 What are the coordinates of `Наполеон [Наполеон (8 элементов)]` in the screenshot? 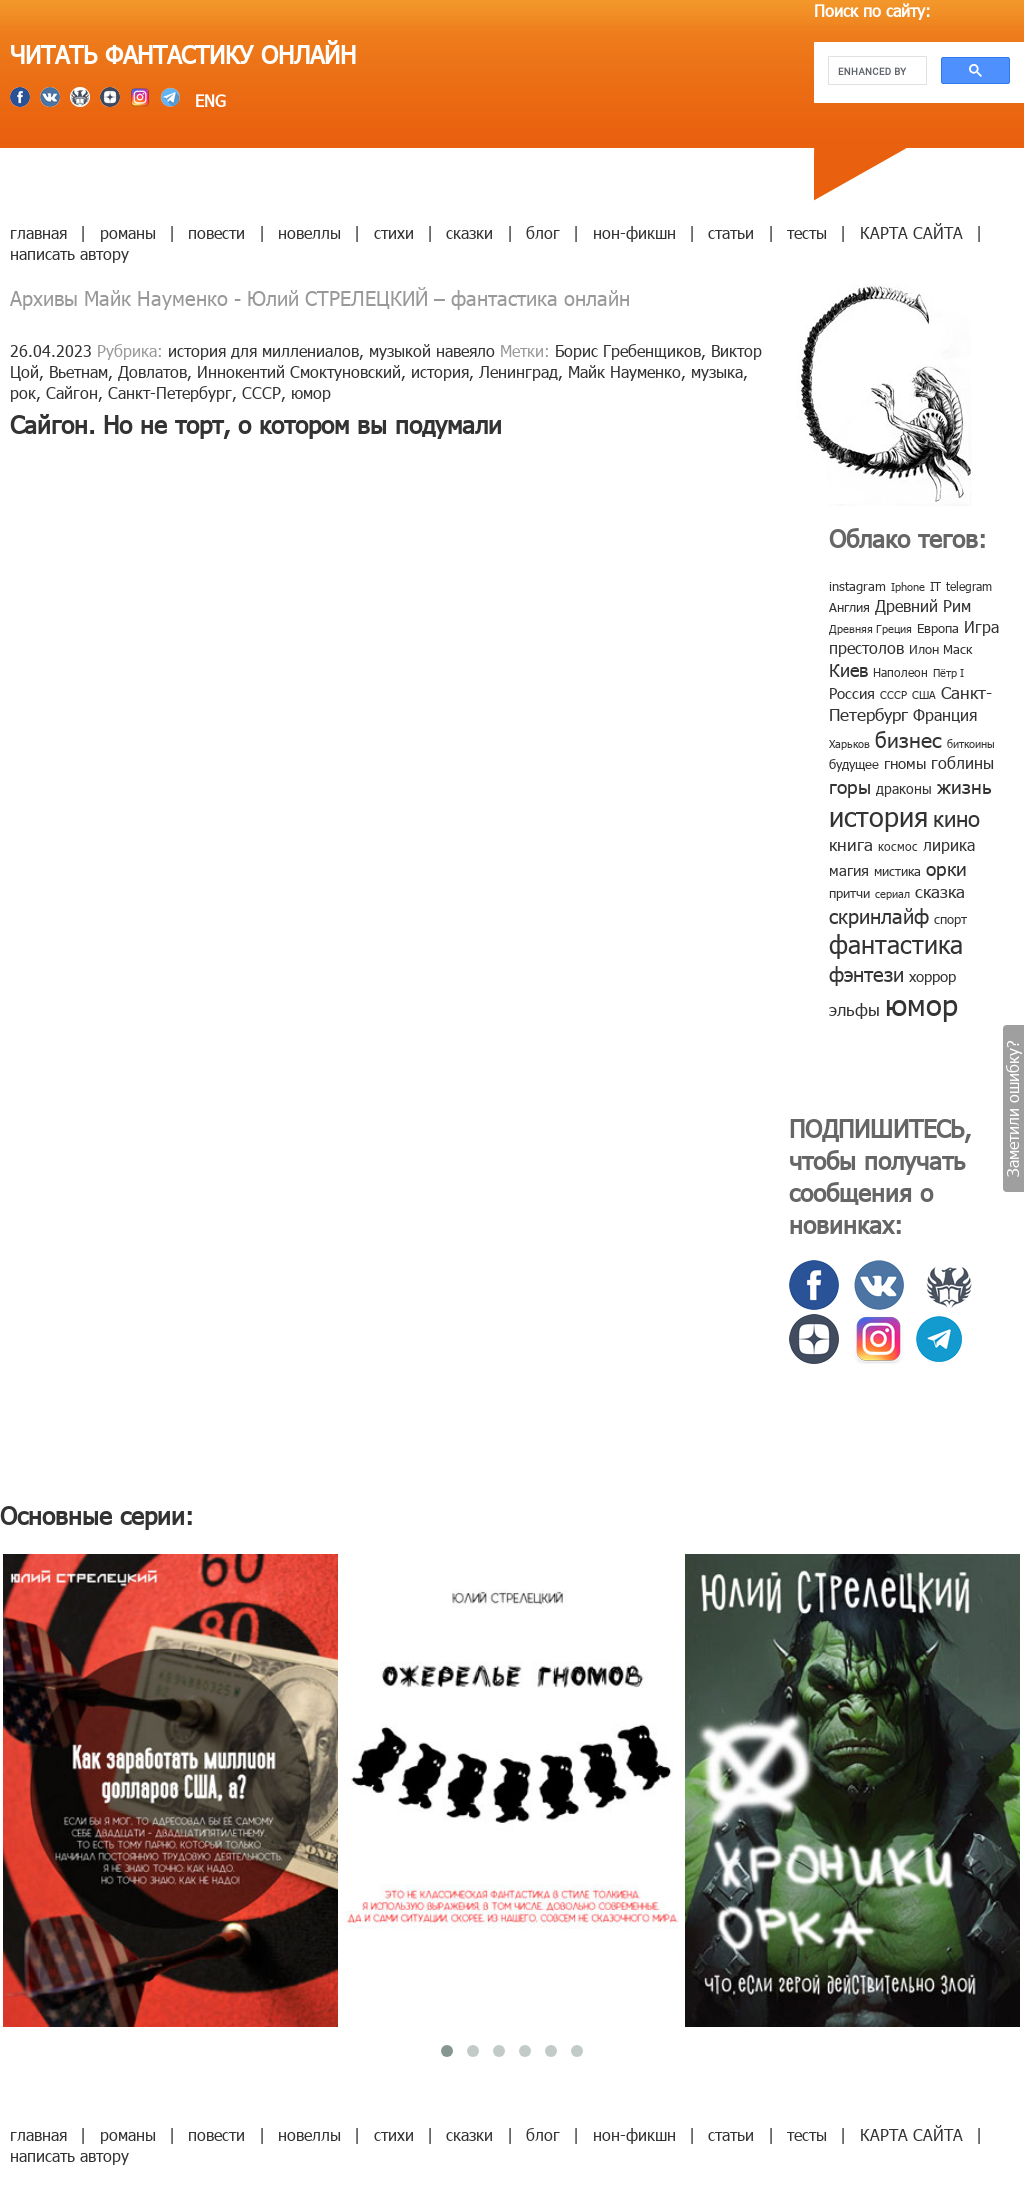 It's located at (900, 672).